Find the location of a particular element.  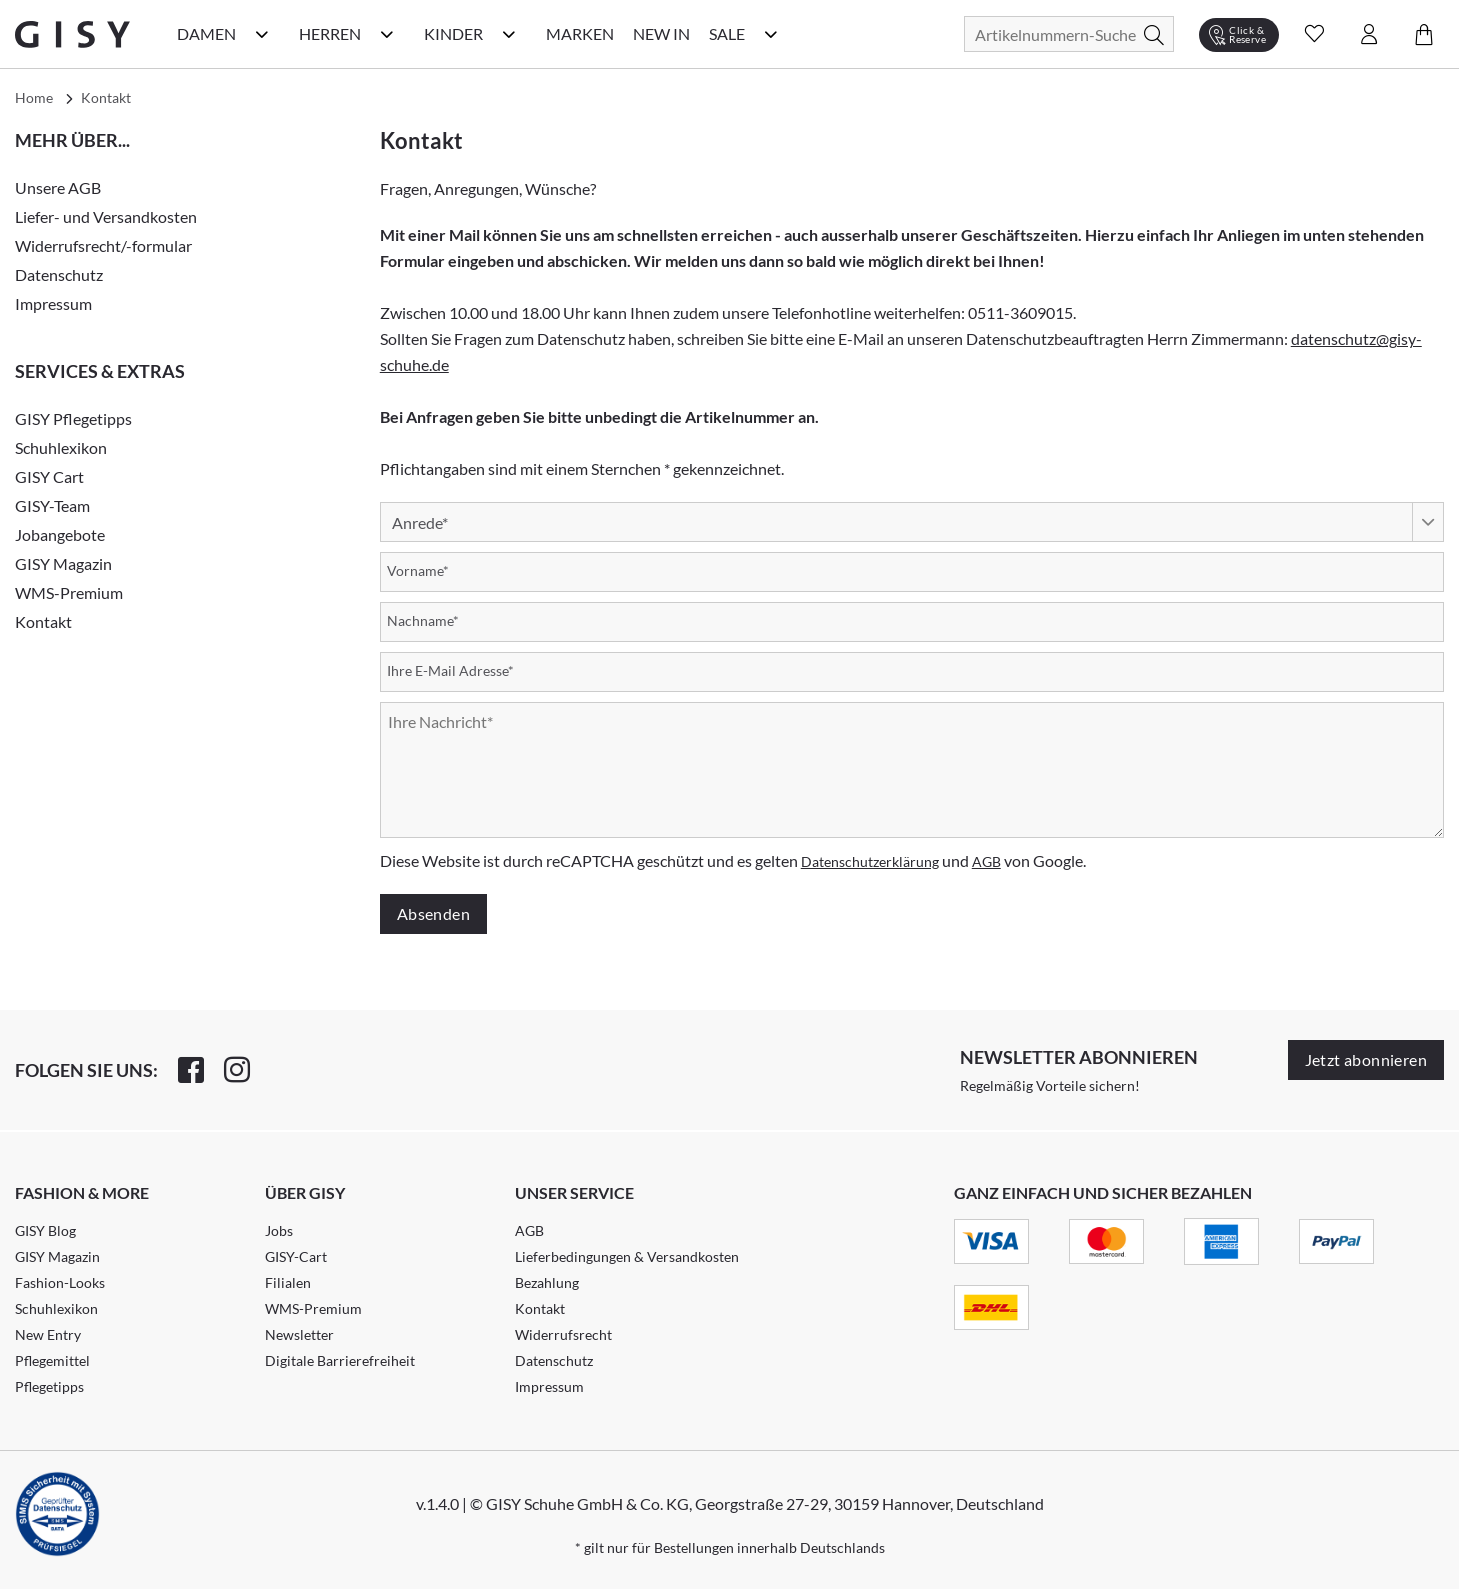

Fashion-Looks is located at coordinates (60, 1282).